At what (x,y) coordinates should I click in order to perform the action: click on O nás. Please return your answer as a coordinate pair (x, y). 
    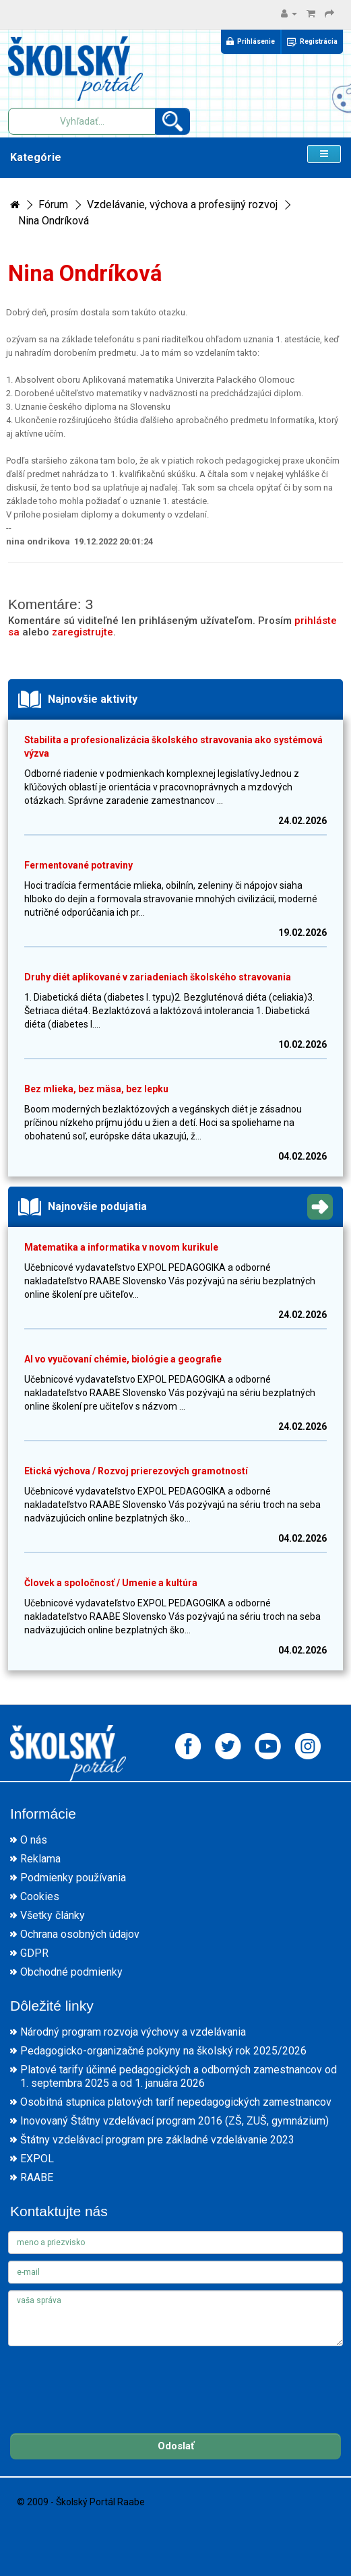
    Looking at the image, I should click on (33, 1839).